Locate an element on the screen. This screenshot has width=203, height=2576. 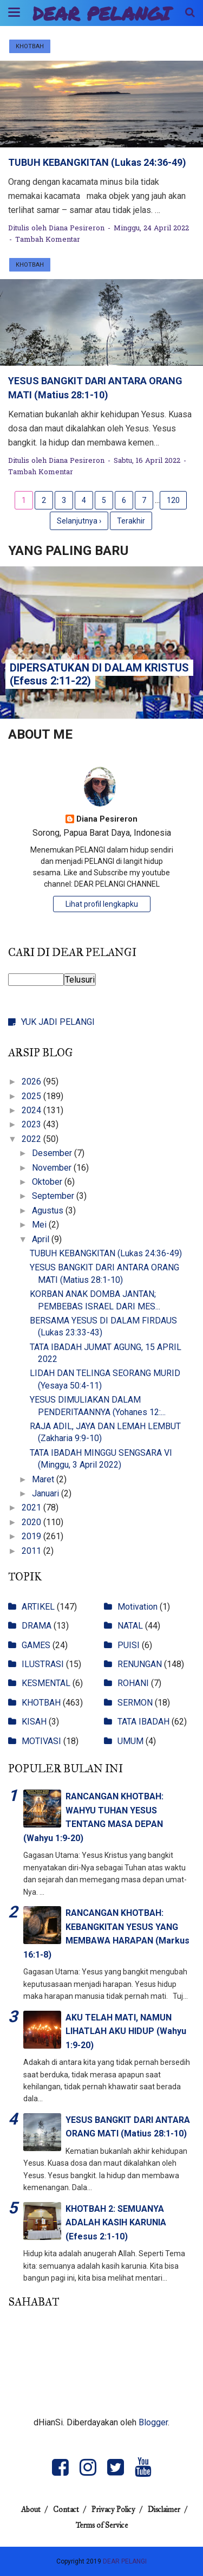
UMUM is located at coordinates (130, 1741).